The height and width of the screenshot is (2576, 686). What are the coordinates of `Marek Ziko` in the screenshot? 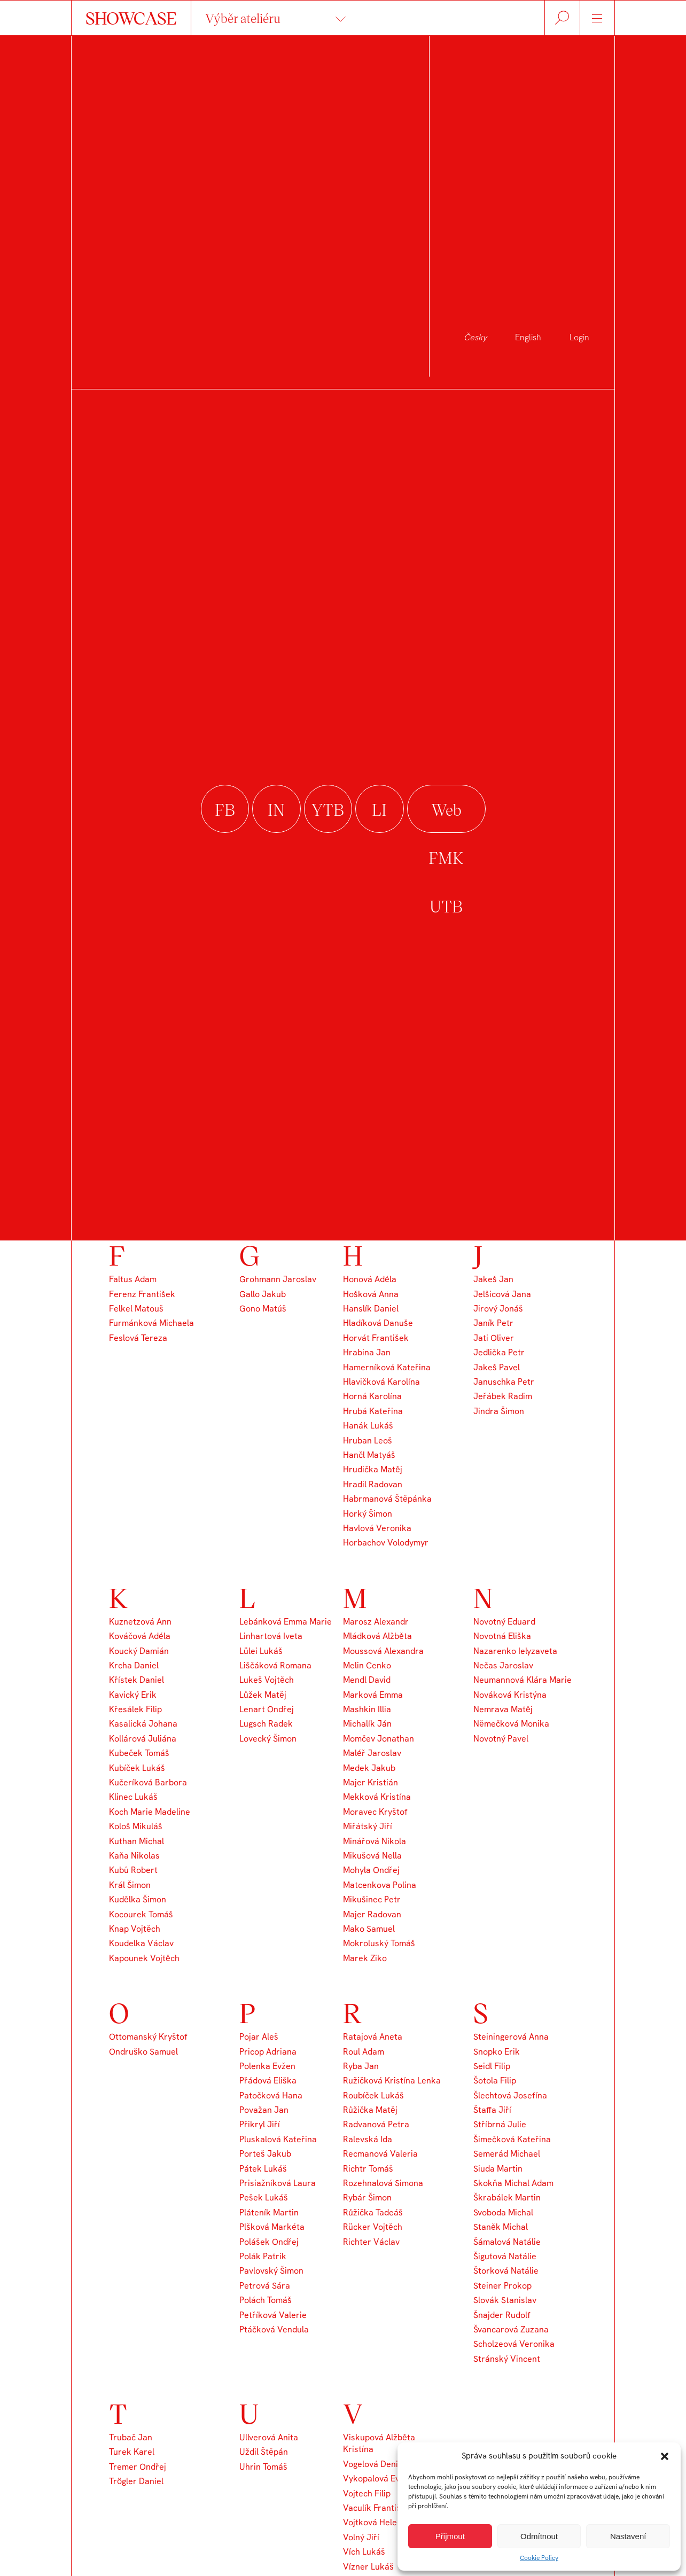 It's located at (365, 1958).